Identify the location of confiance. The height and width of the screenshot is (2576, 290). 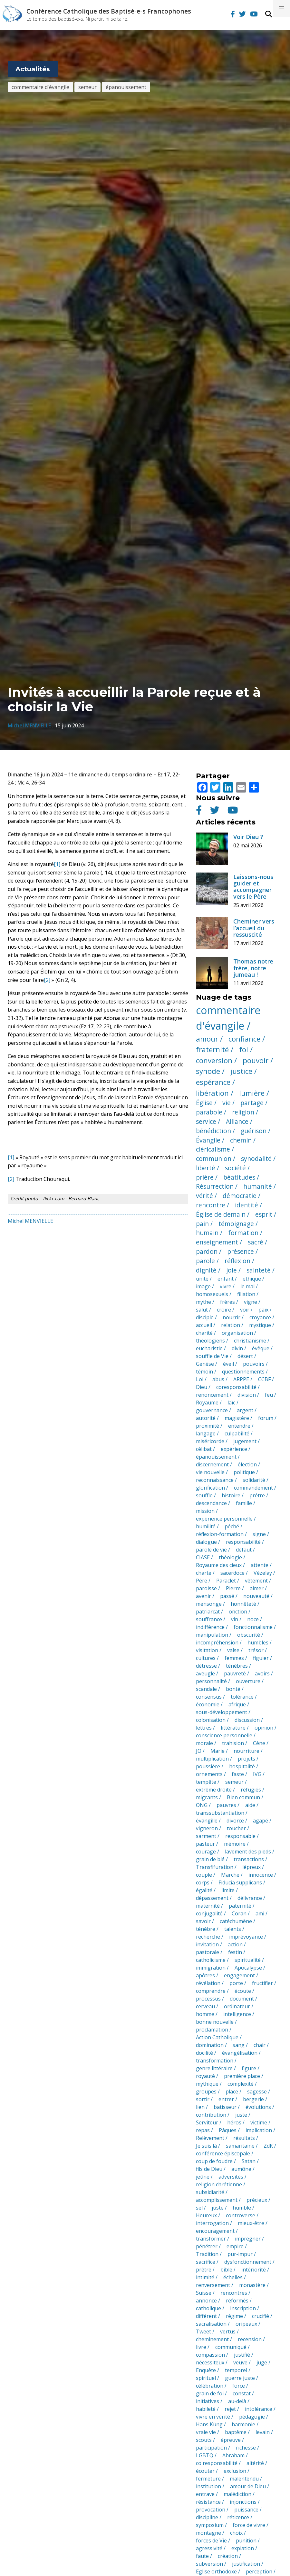
(244, 1039).